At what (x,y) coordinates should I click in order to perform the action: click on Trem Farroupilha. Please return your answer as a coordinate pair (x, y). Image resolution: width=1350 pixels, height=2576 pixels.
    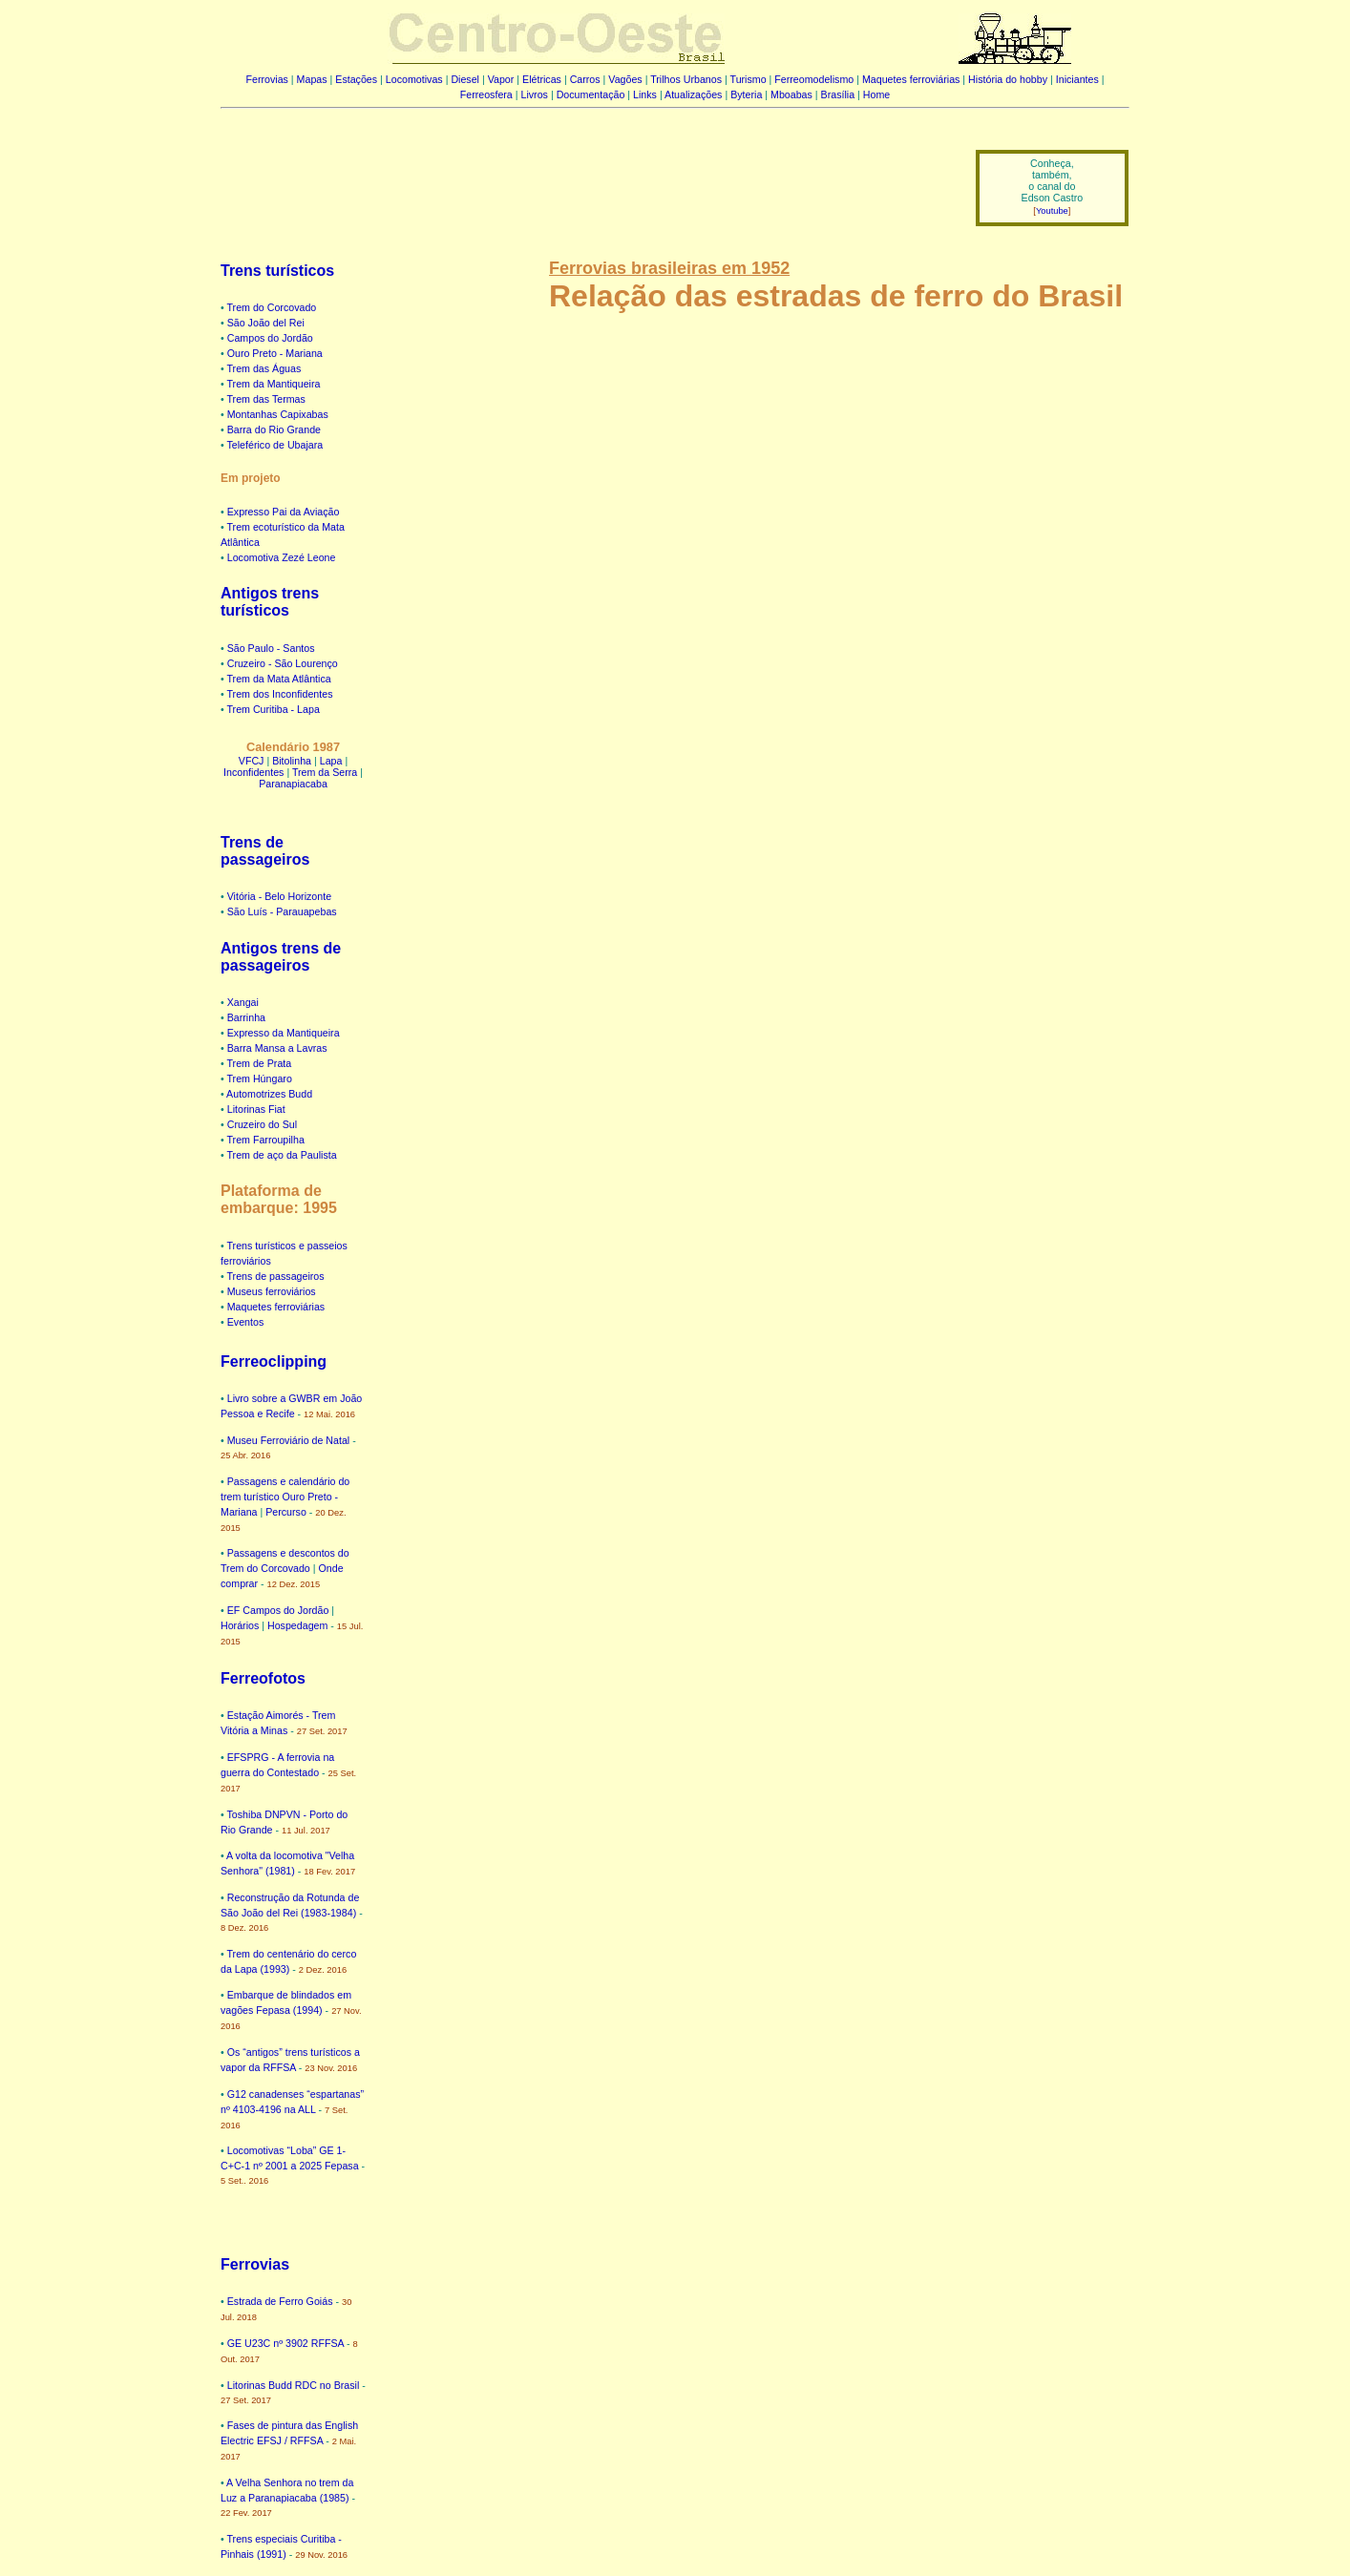
    Looking at the image, I should click on (266, 1139).